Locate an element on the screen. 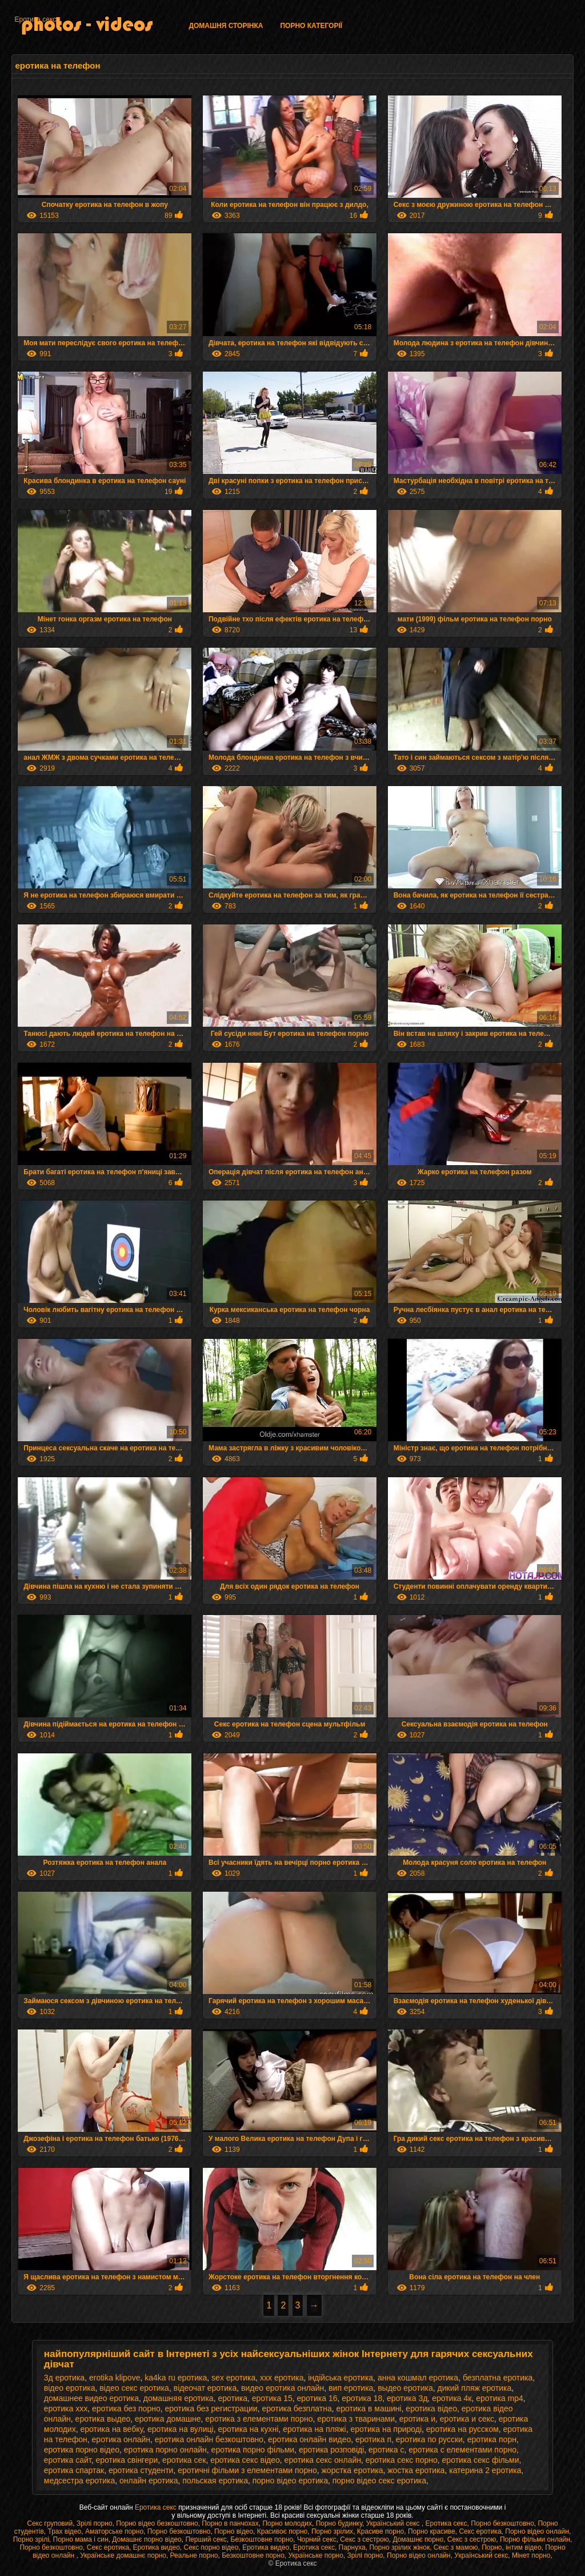 This screenshot has width=585, height=2576. домашнее видео еротика is located at coordinates (91, 2398).